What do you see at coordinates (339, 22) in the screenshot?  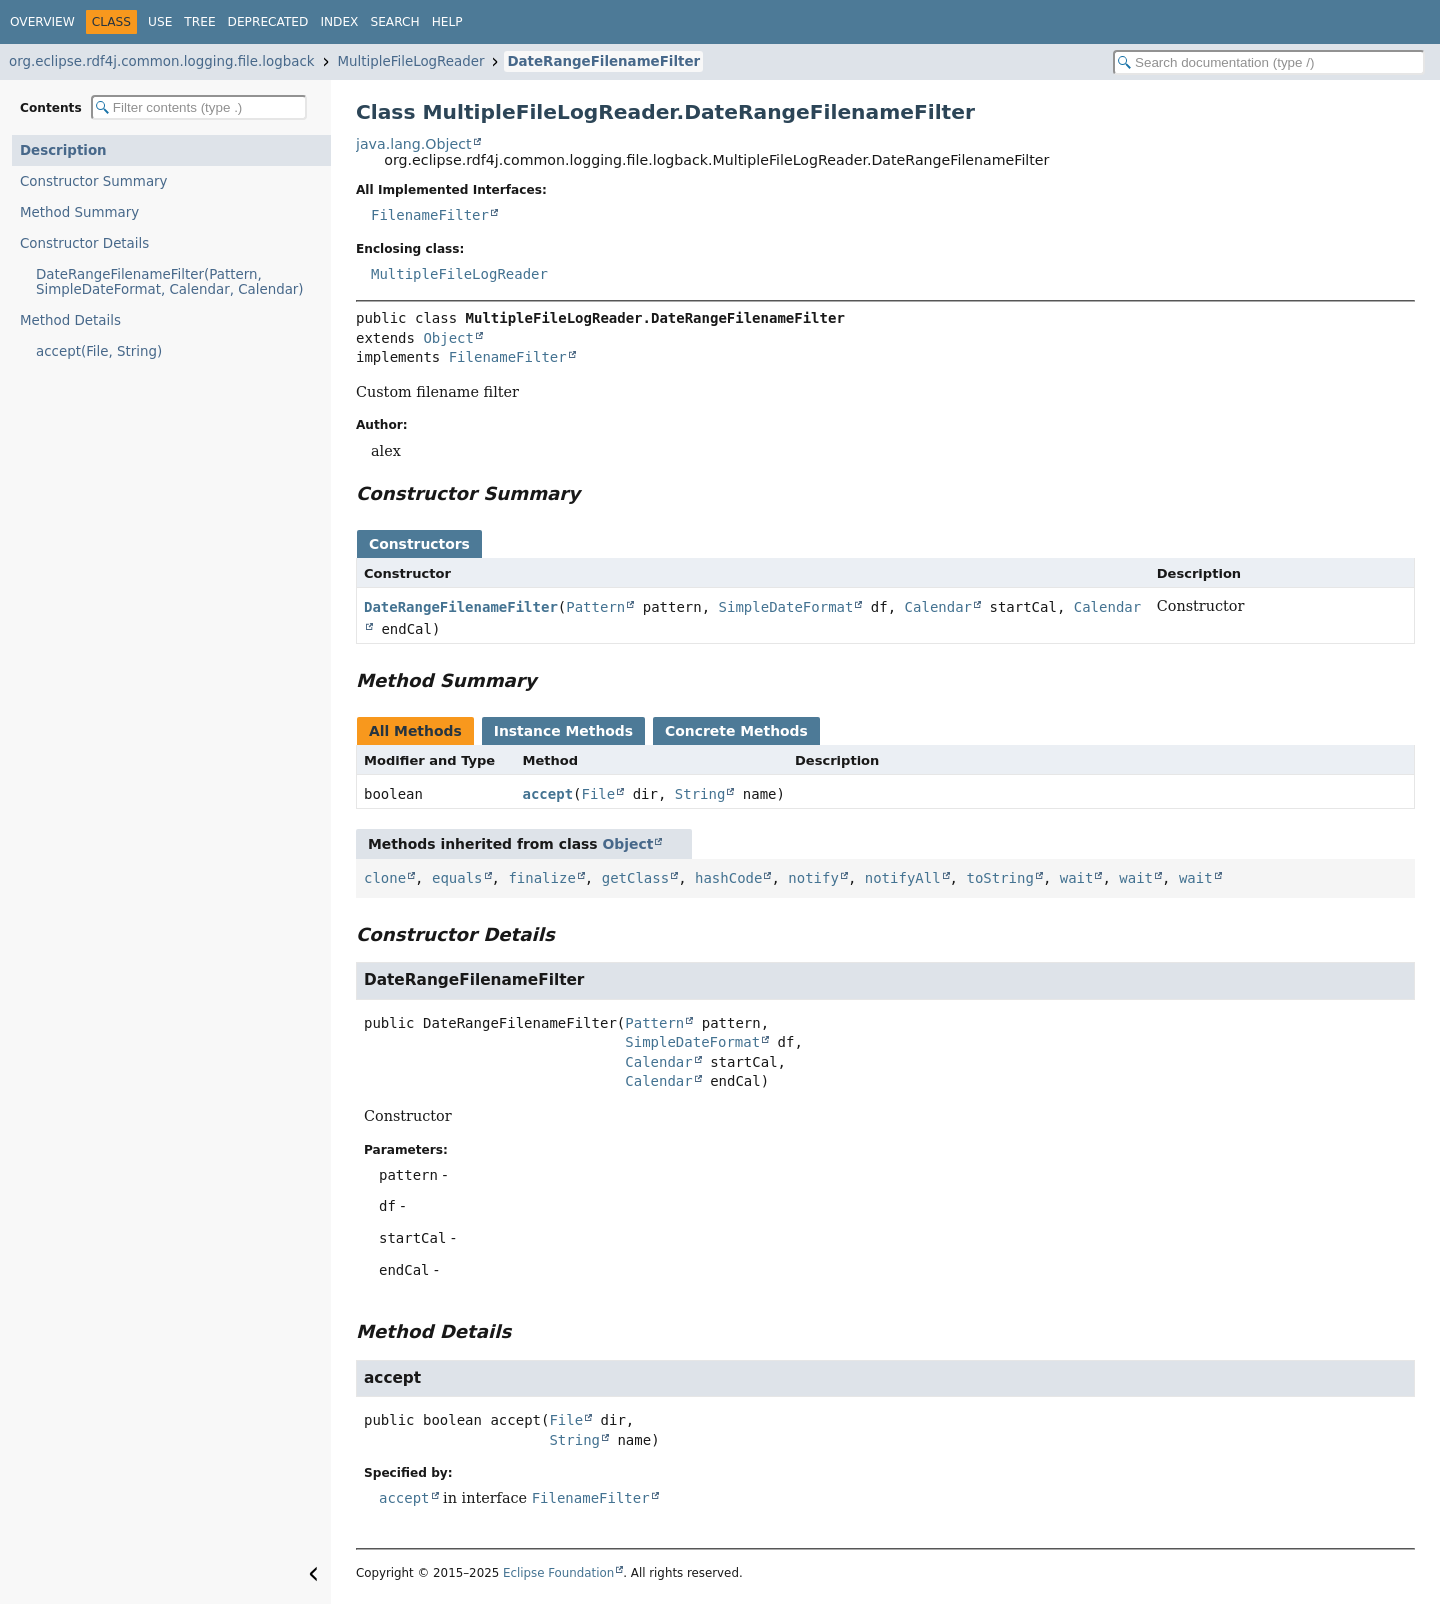 I see `Index` at bounding box center [339, 22].